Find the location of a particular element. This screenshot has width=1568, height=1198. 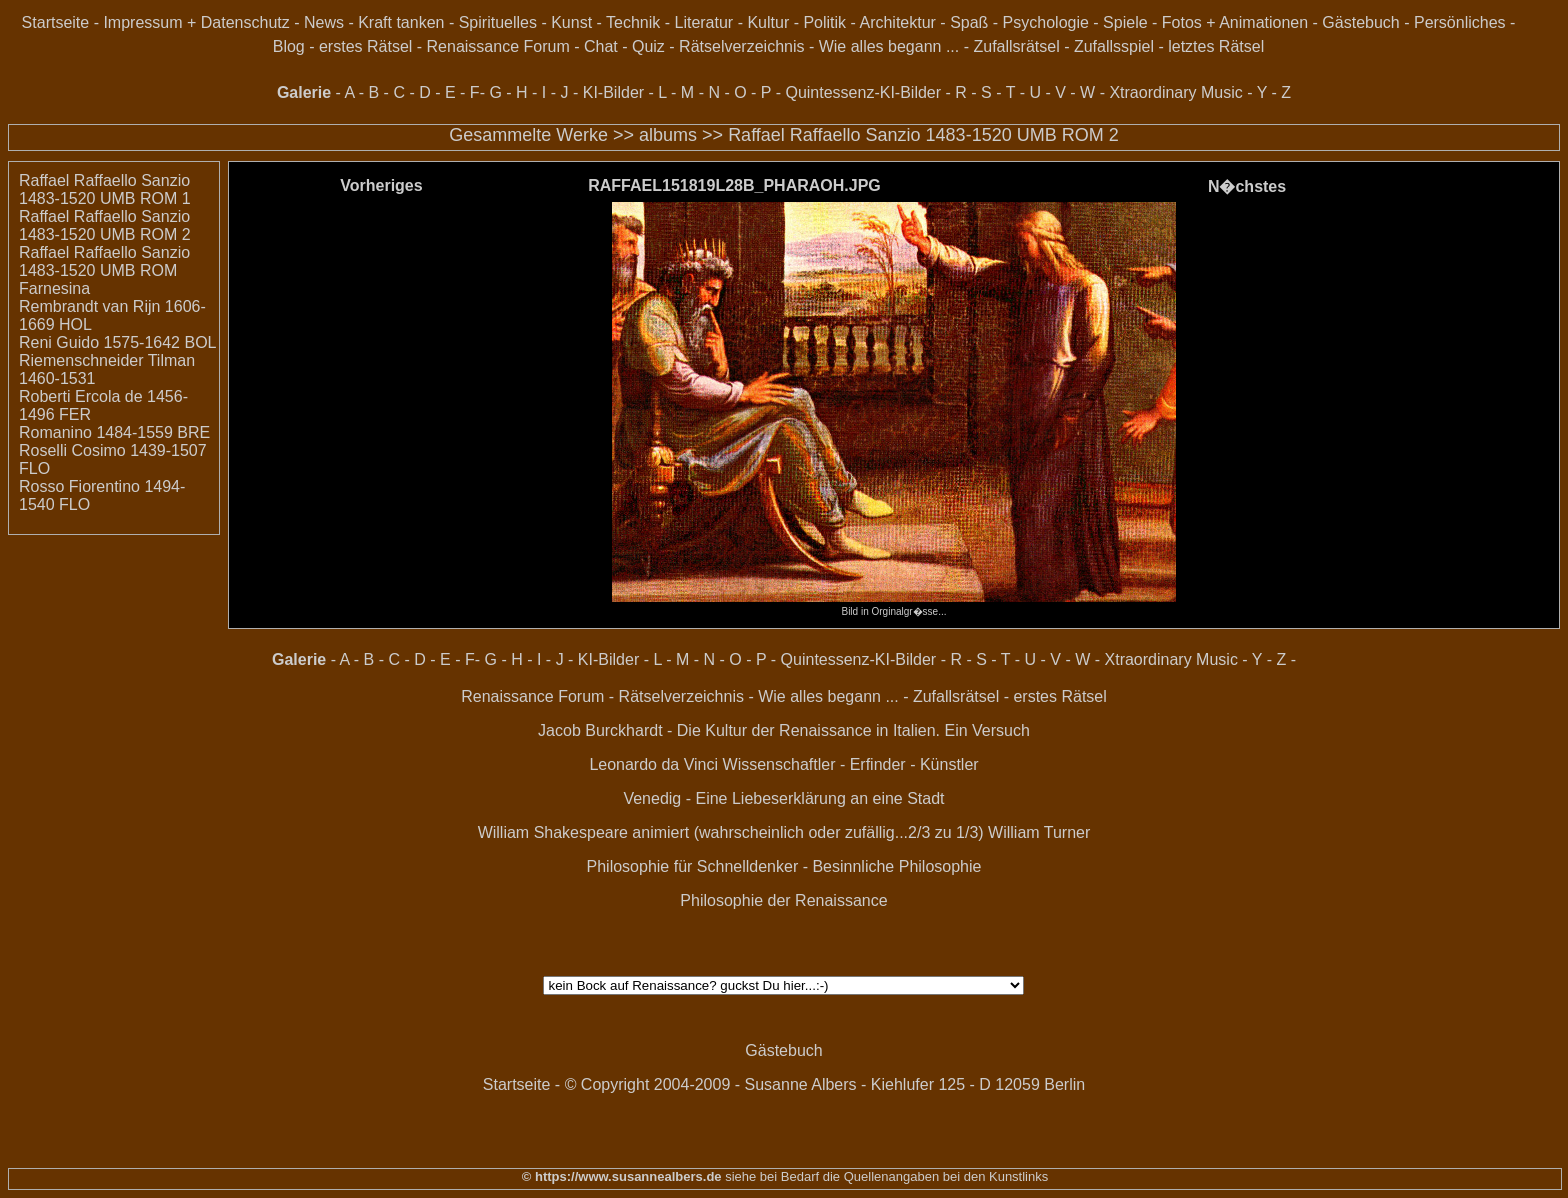

Philosophie der Renaissance is located at coordinates (783, 900).